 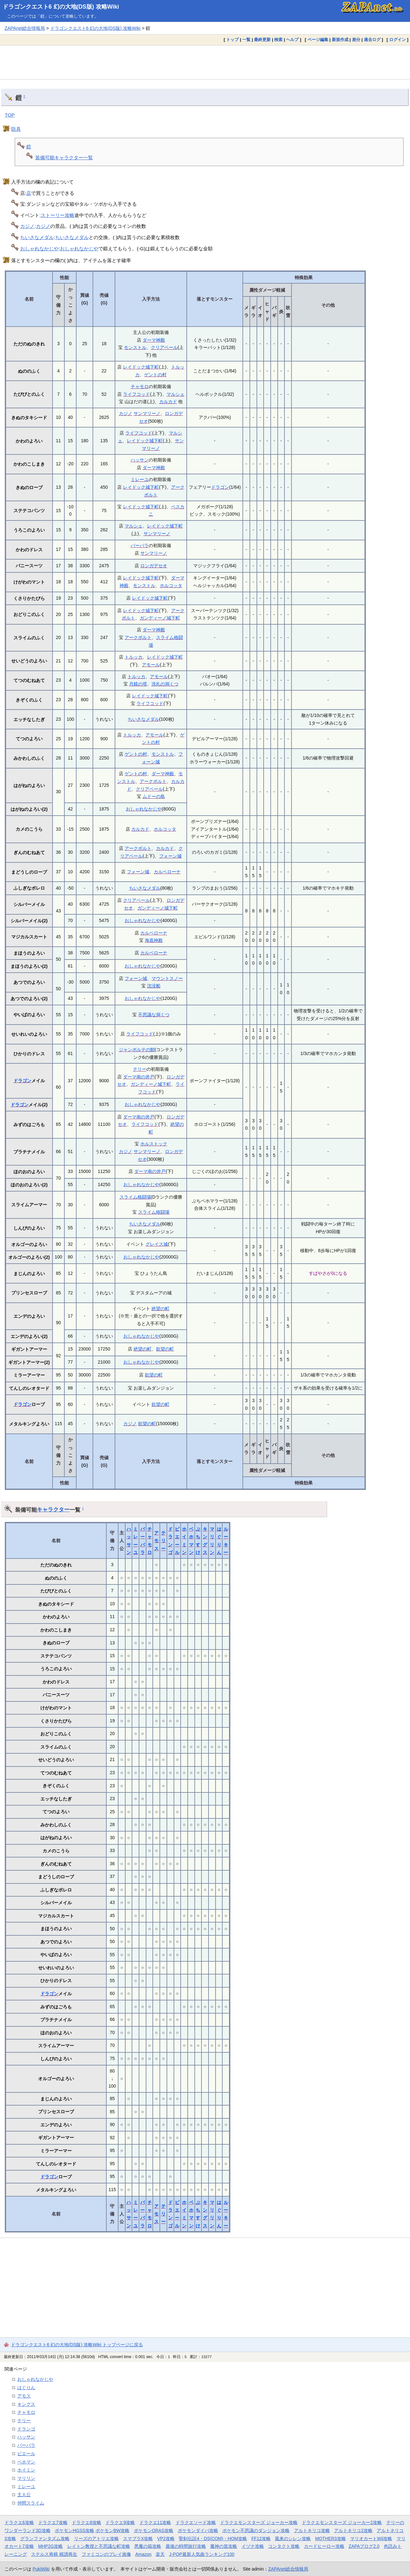 What do you see at coordinates (140, 386) in the screenshot?
I see `チャモロ` at bounding box center [140, 386].